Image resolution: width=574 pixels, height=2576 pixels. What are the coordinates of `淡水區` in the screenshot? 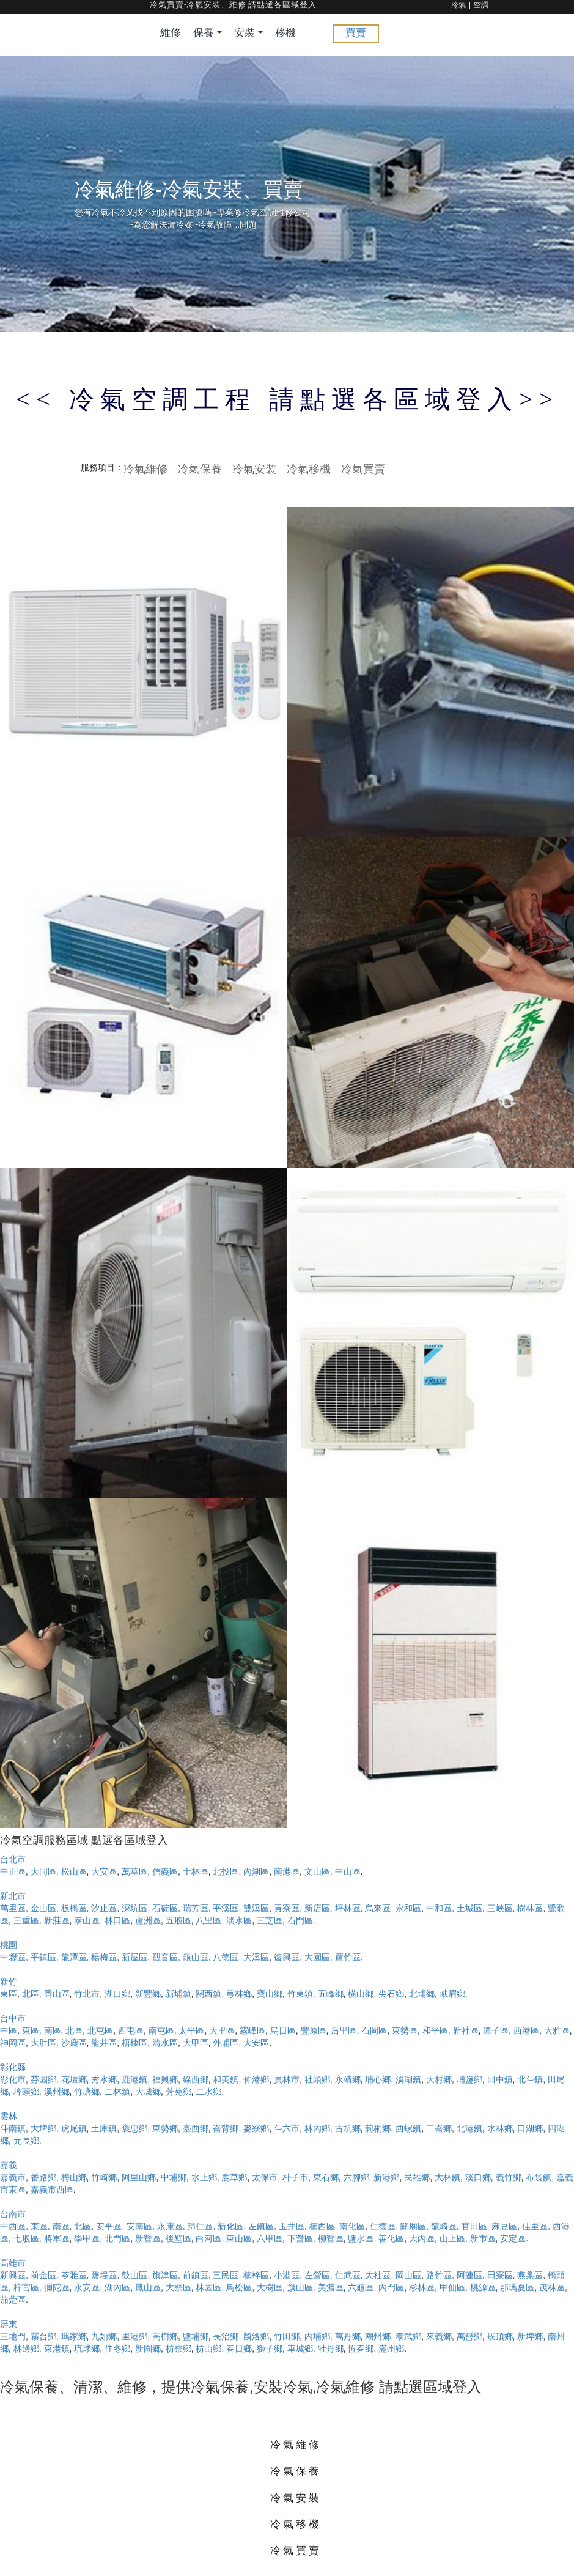 It's located at (239, 1920).